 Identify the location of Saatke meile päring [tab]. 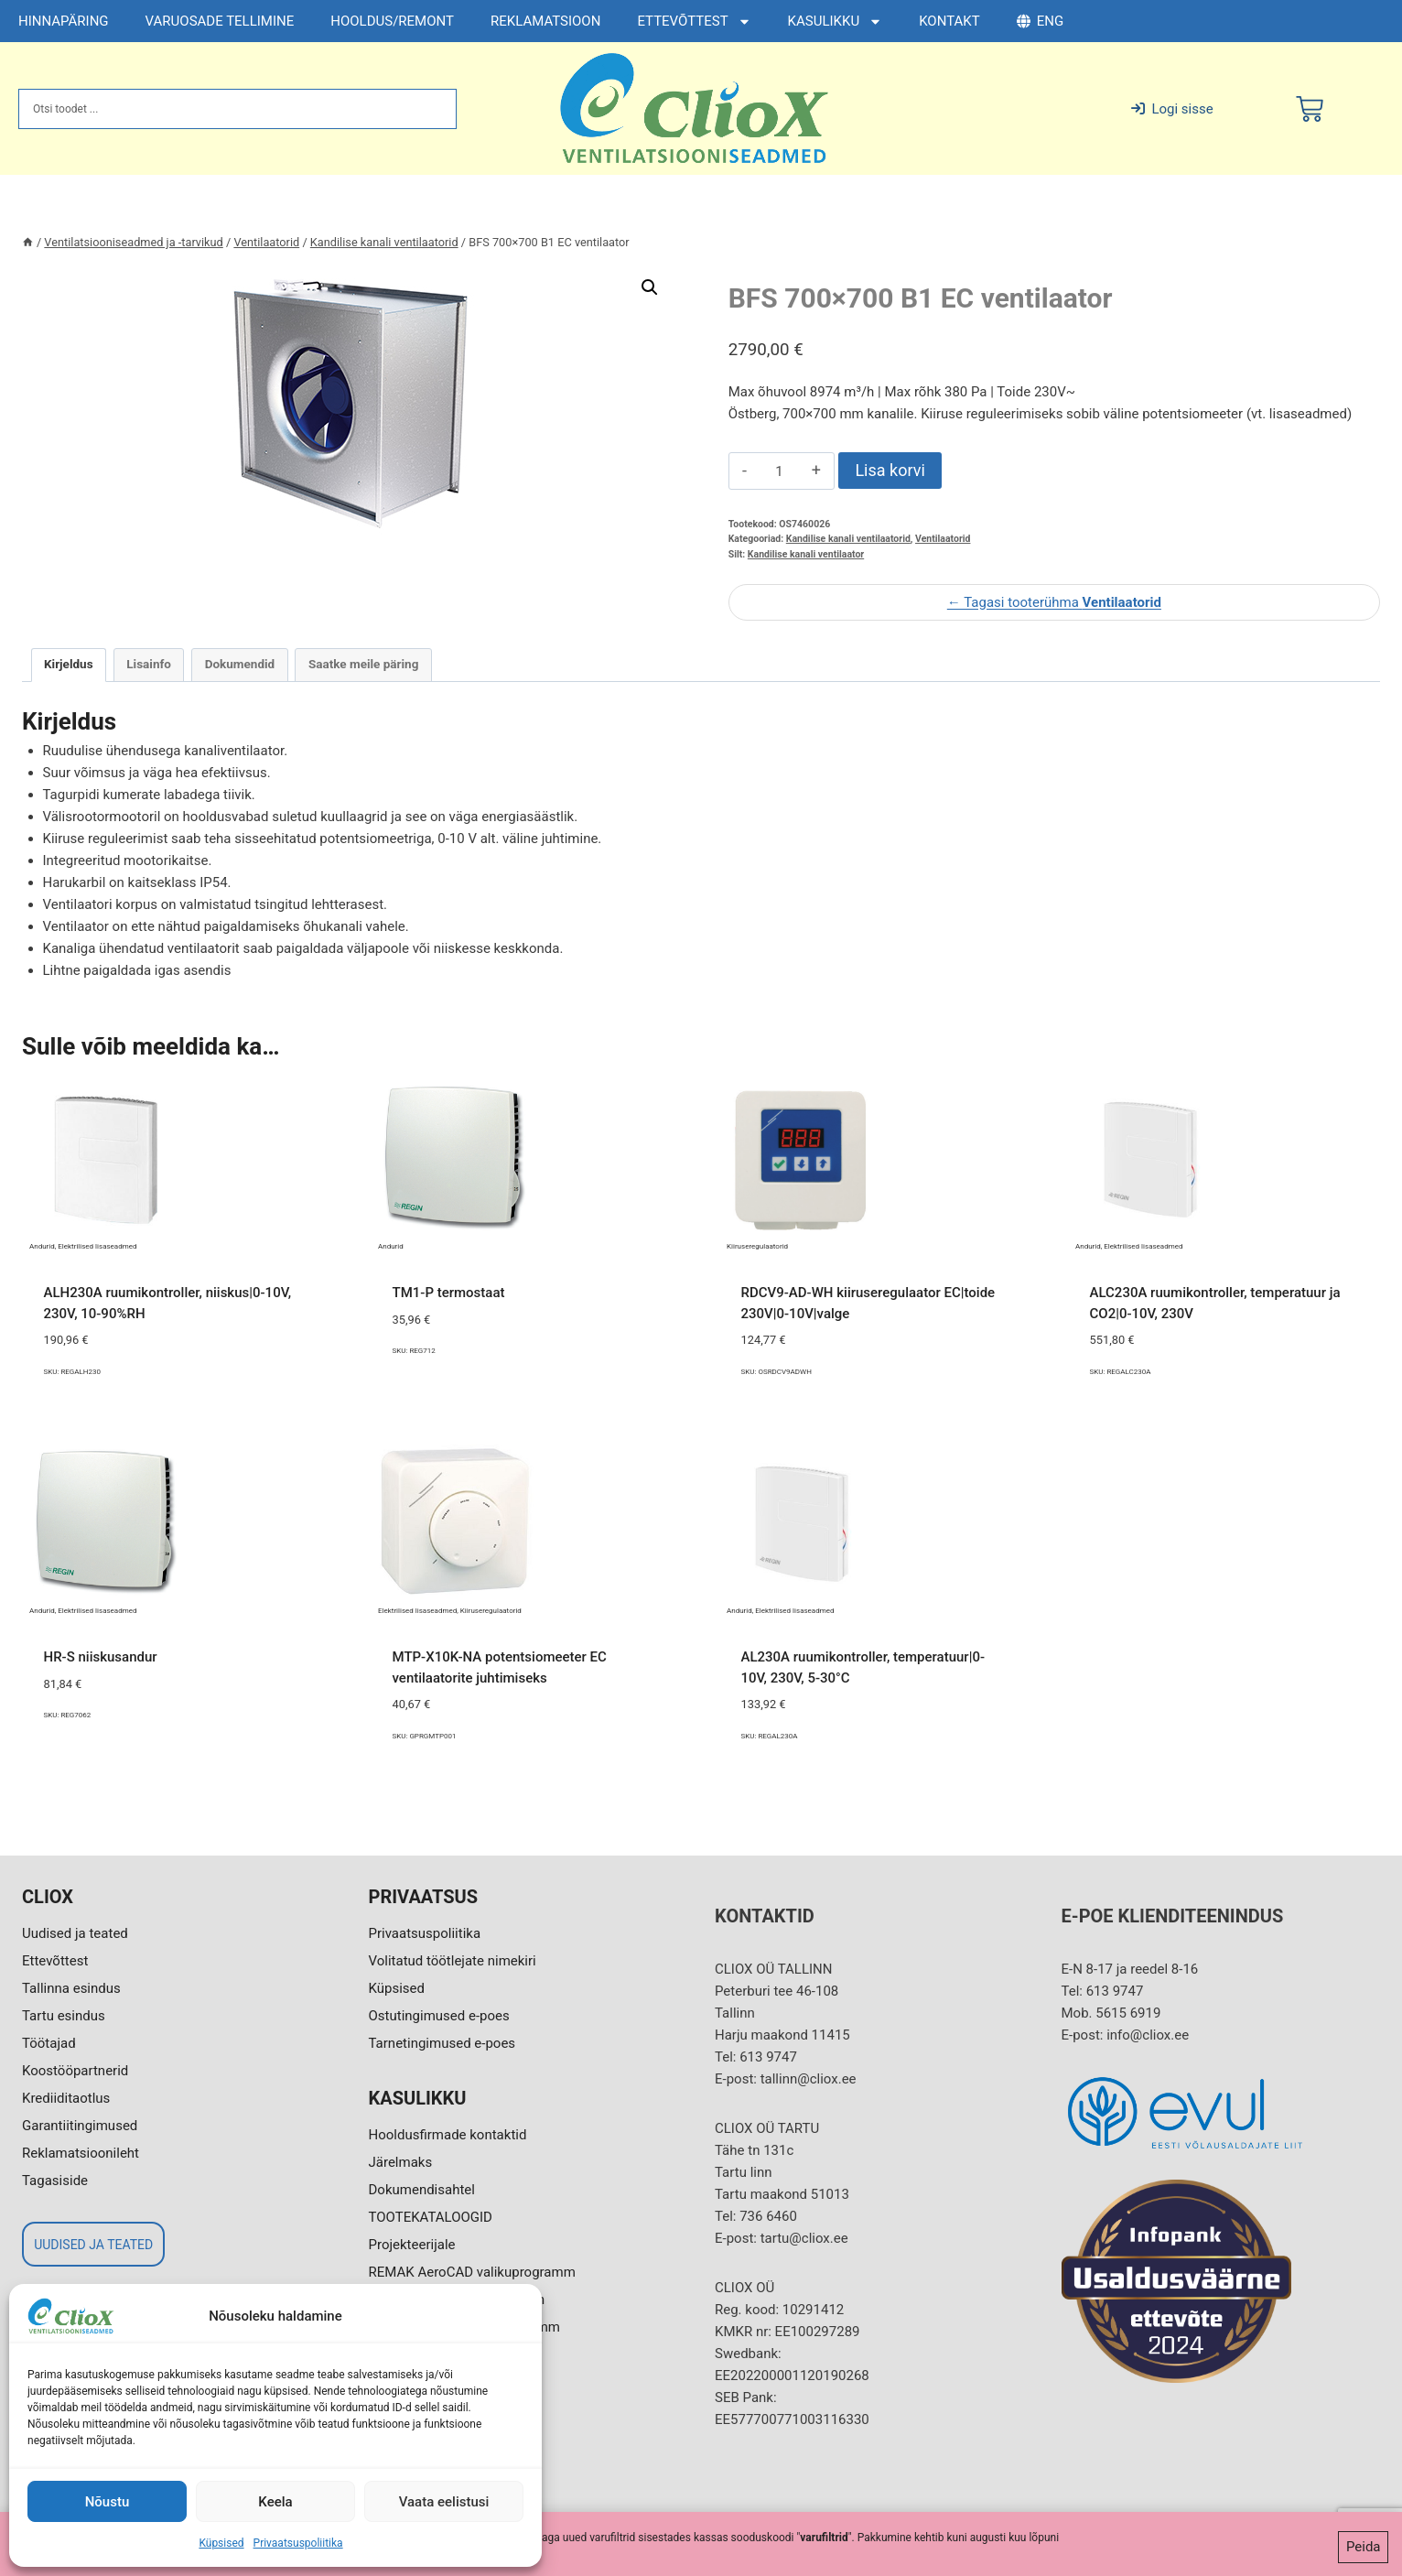
(363, 663).